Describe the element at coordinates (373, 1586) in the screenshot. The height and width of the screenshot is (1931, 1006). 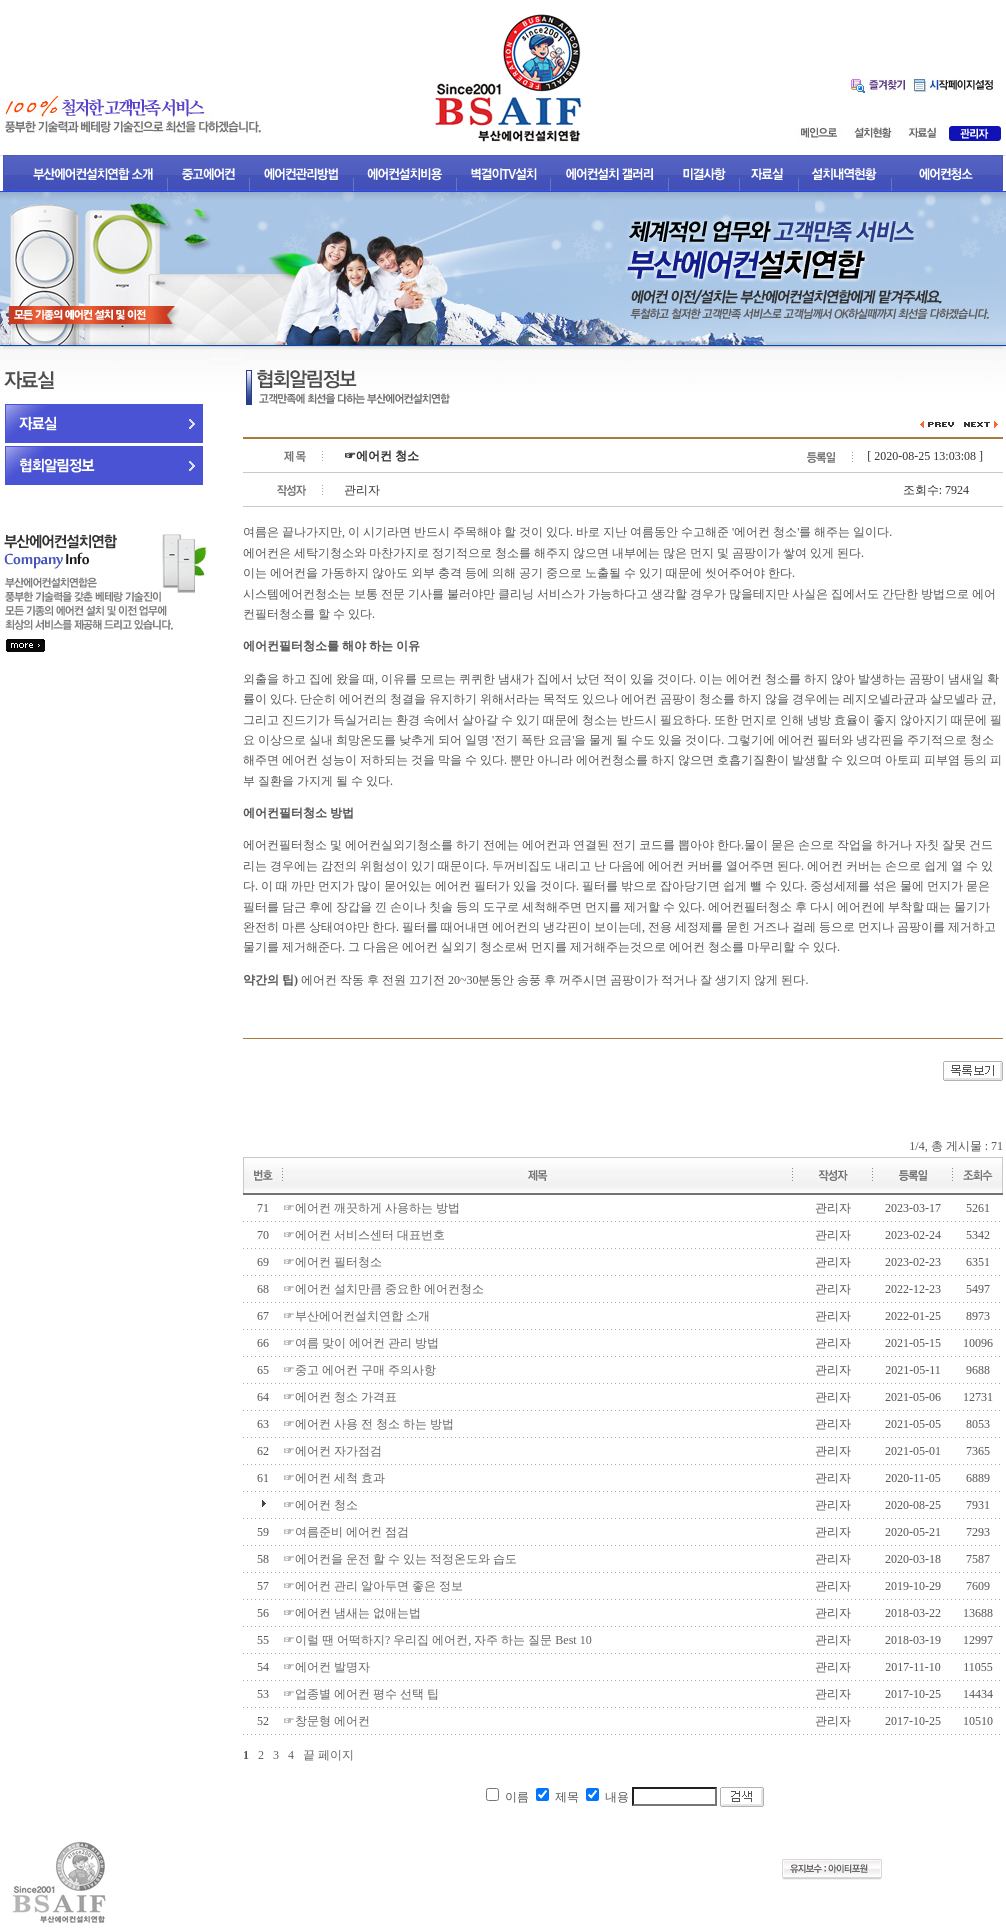
I see `☞에어컨 관리 알아두면 좋은 정보` at that location.